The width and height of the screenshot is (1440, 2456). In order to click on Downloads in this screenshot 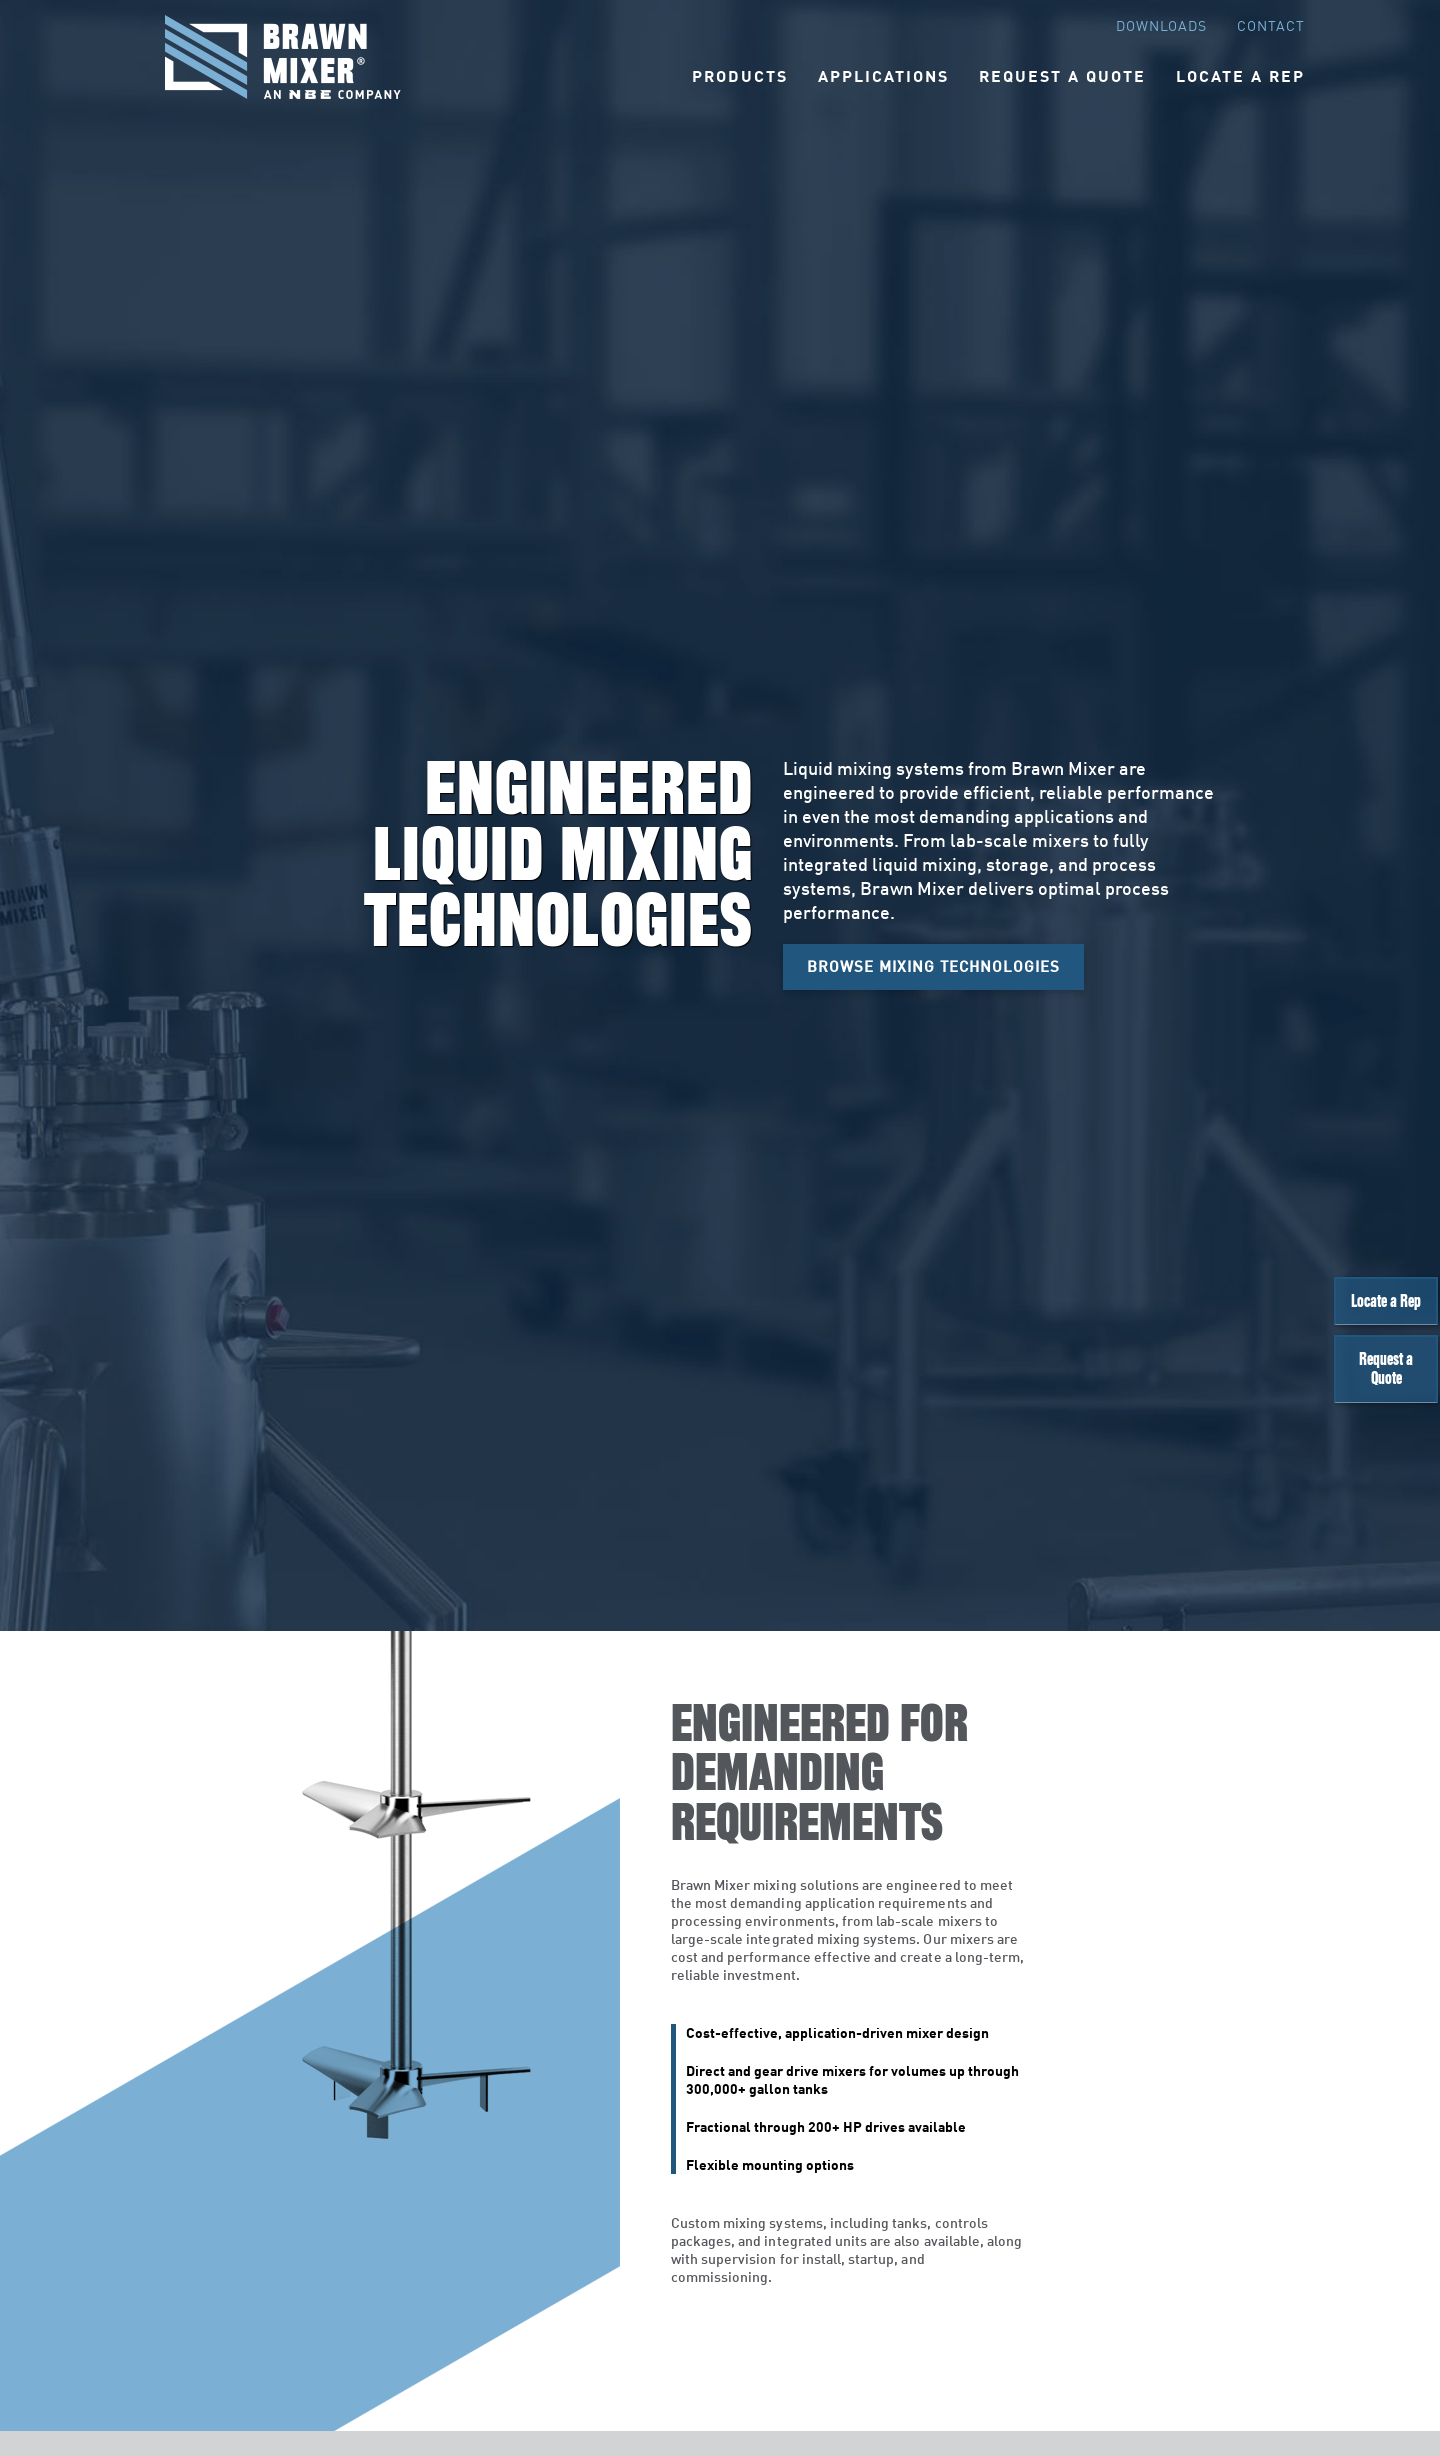, I will do `click(1161, 25)`.